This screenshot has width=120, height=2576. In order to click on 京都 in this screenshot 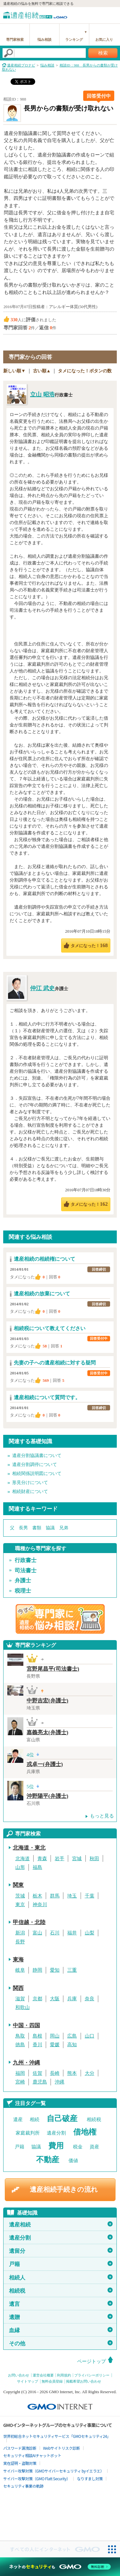, I will do `click(37, 1998)`.